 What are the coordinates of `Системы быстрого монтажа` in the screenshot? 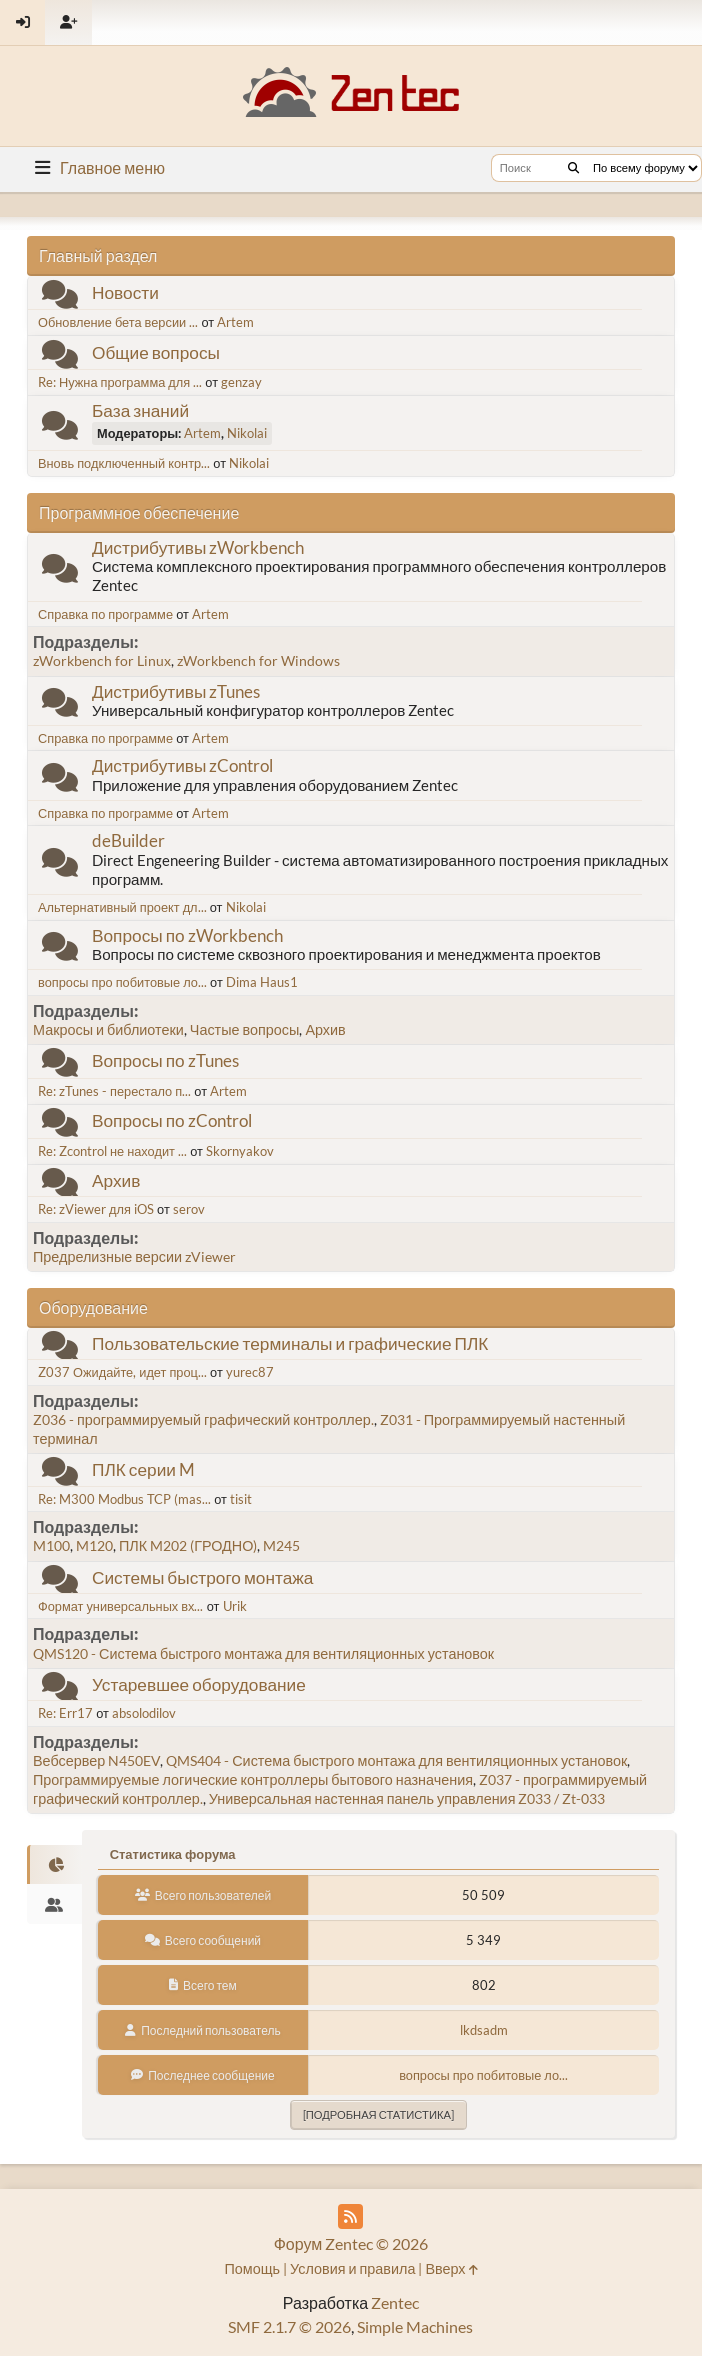 It's located at (202, 1577).